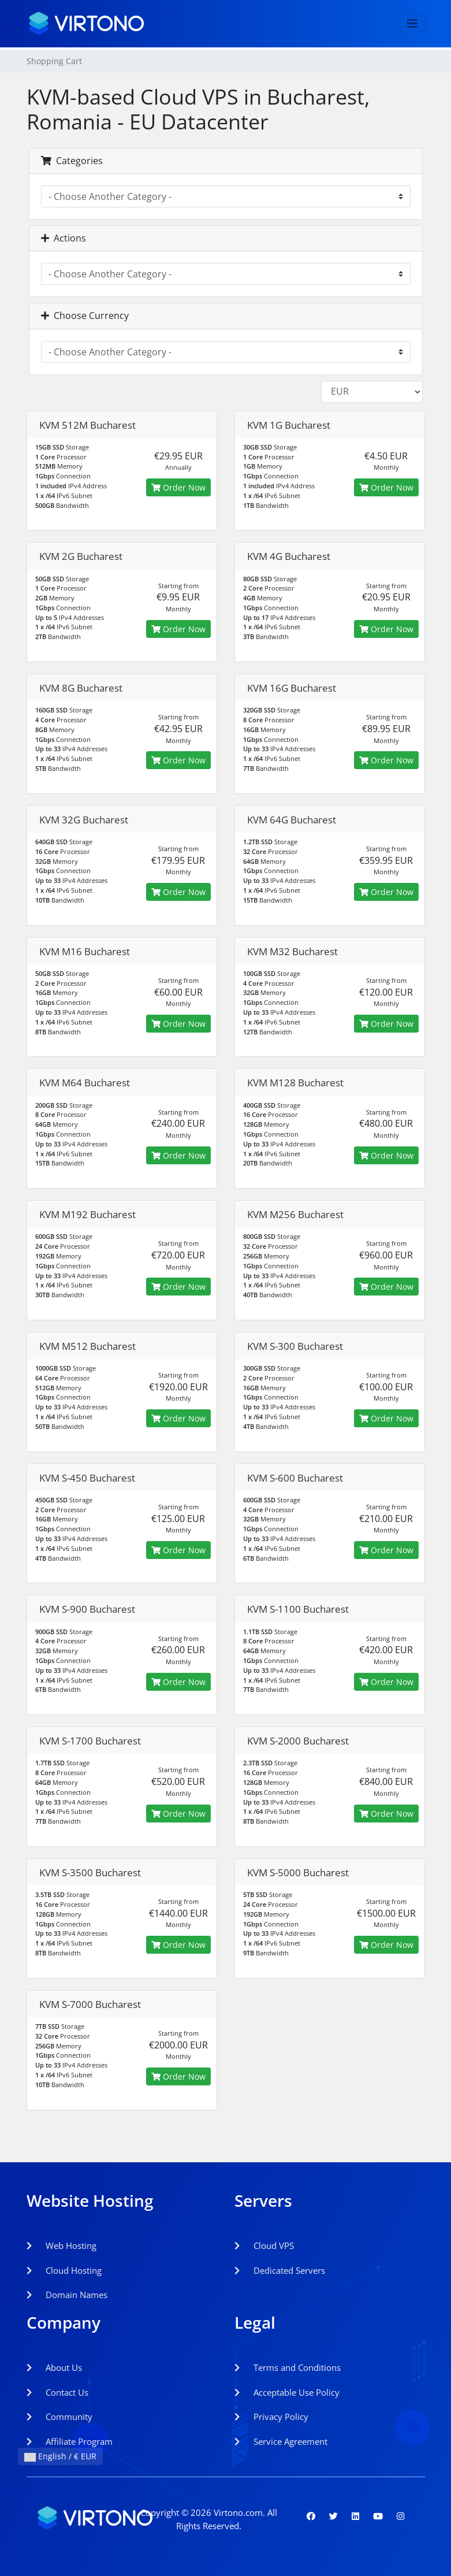 The height and width of the screenshot is (2576, 451). I want to click on Privacy Policy, so click(271, 2416).